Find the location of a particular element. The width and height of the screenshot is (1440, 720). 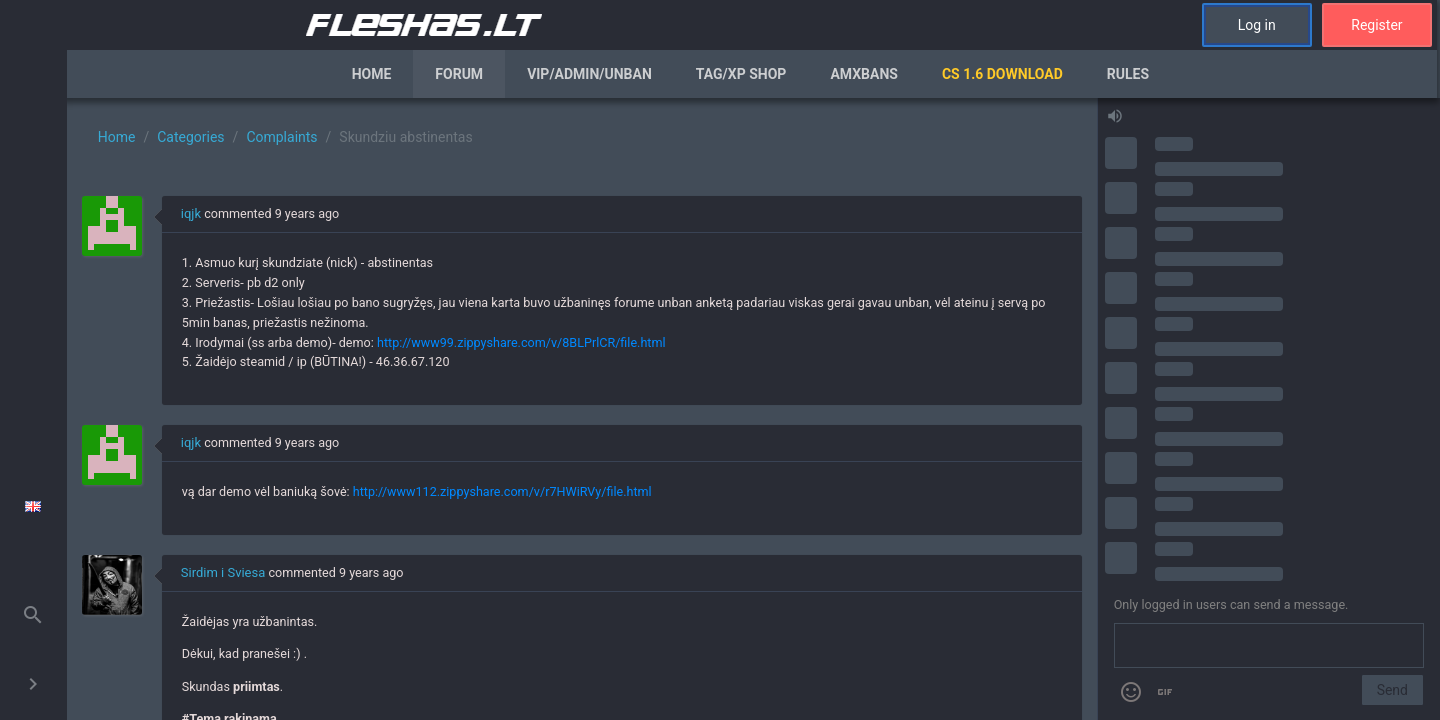

[region] is located at coordinates (582, 409).